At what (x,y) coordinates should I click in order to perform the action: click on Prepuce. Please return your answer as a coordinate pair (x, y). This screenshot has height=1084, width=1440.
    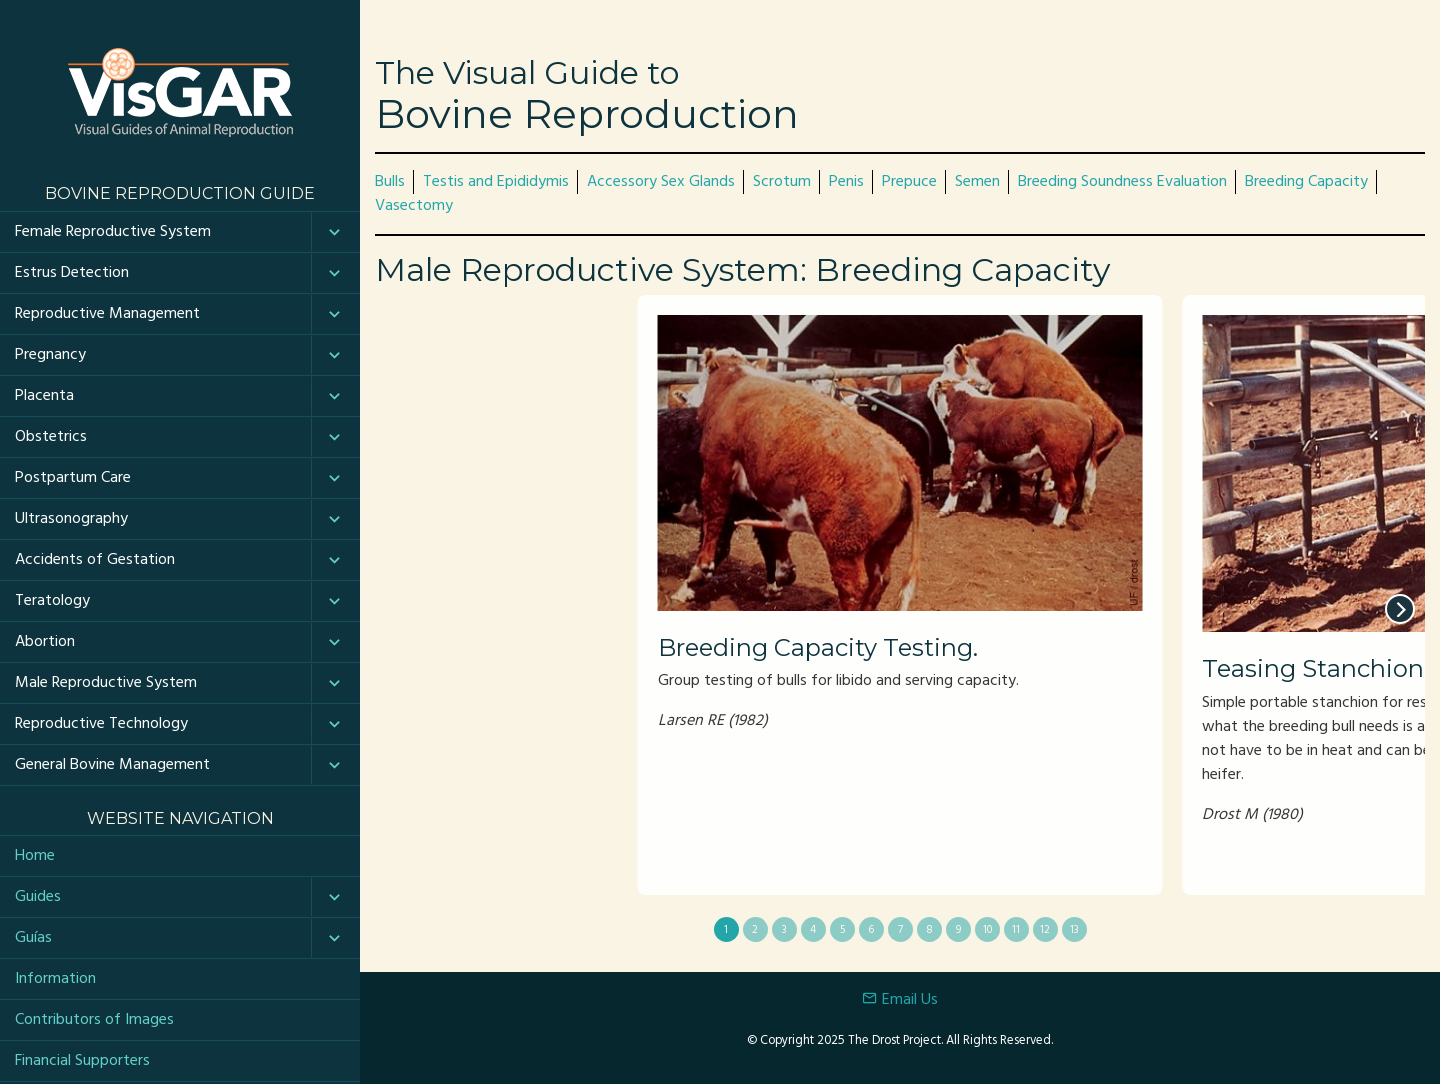
    Looking at the image, I should click on (909, 182).